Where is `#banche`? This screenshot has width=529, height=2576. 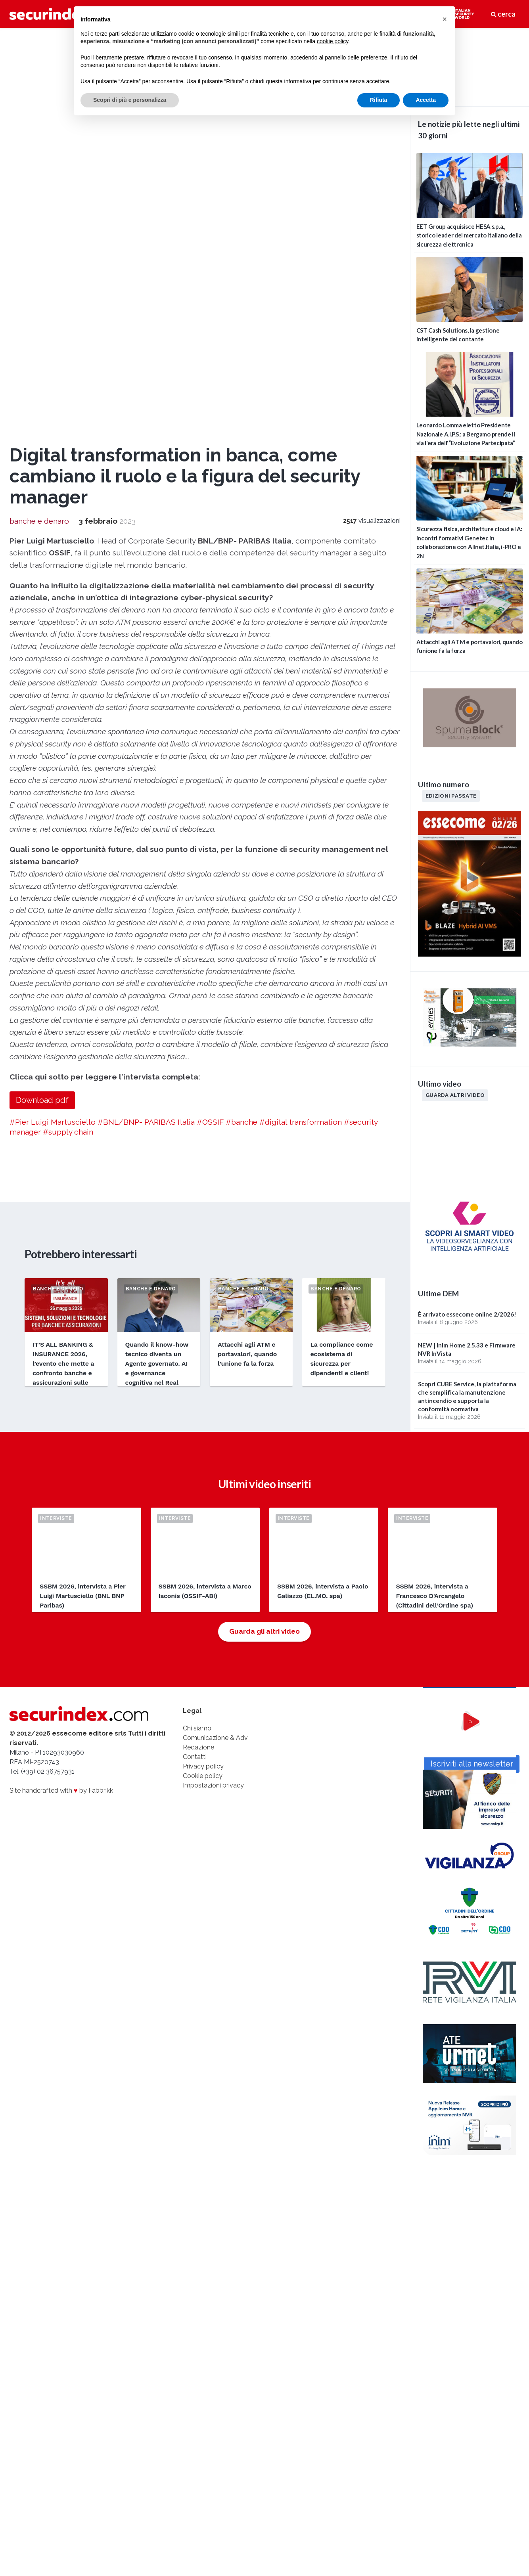 #banche is located at coordinates (241, 737).